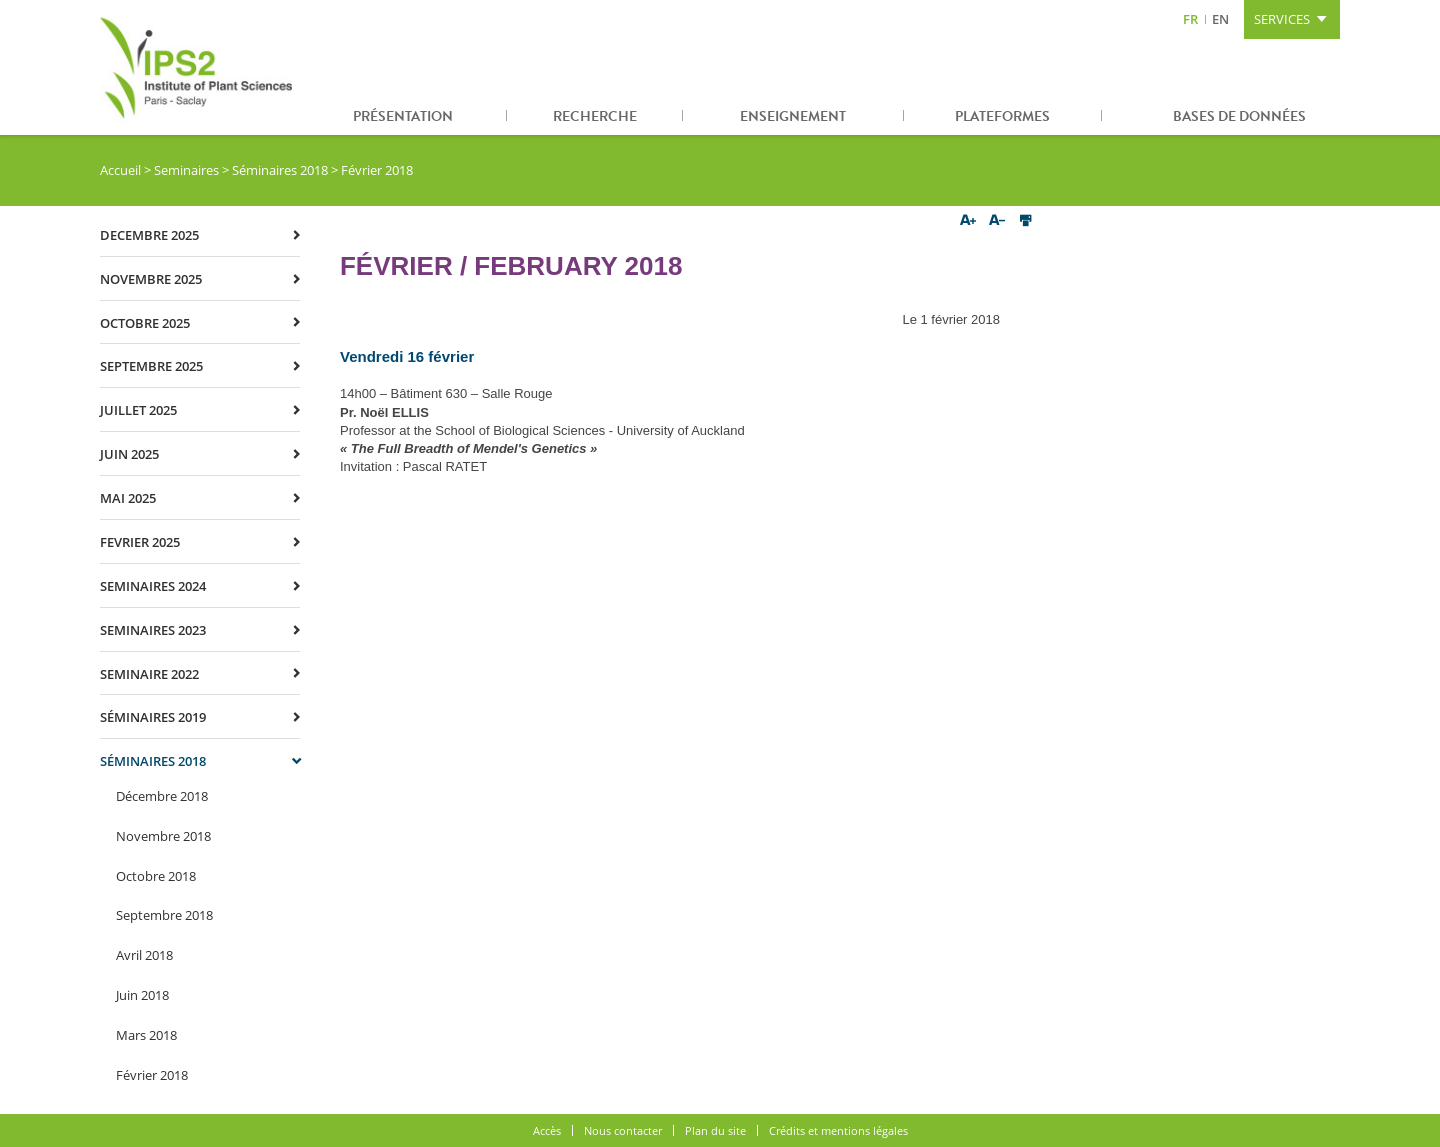 The height and width of the screenshot is (1147, 1440). I want to click on Avril 2018, so click(144, 955).